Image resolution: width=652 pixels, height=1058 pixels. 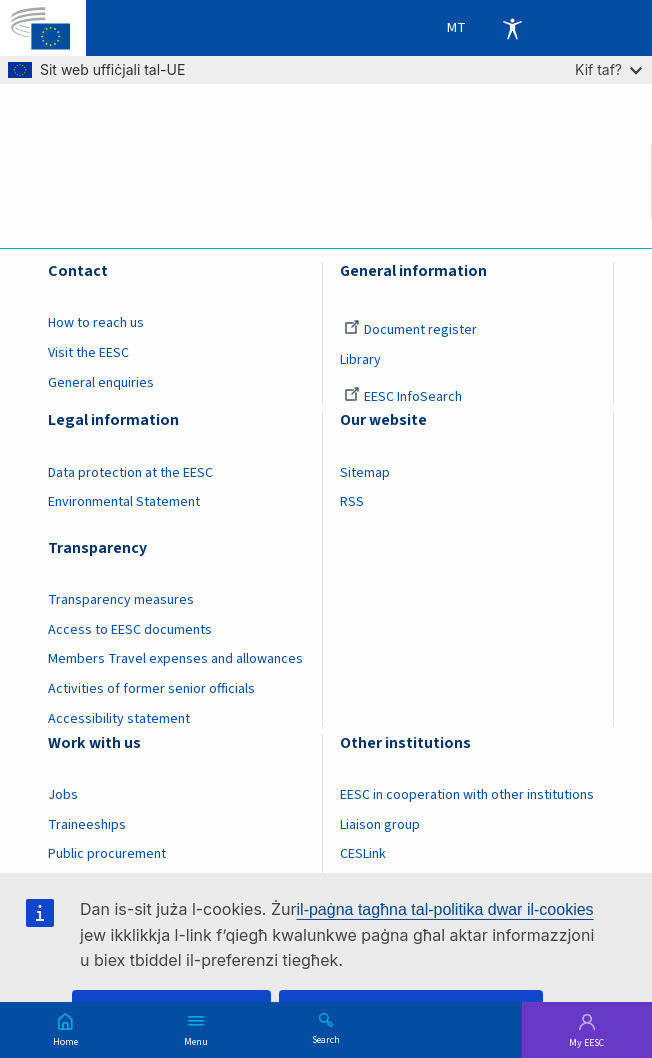 What do you see at coordinates (96, 323) in the screenshot?
I see `How to reach us` at bounding box center [96, 323].